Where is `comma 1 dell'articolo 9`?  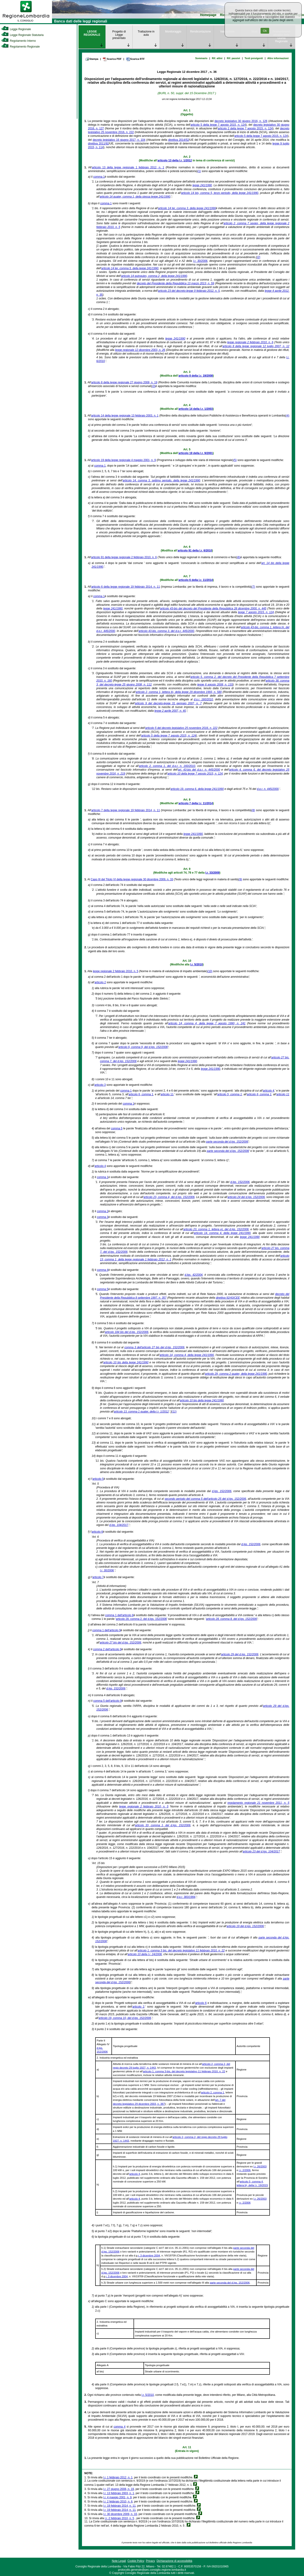 comma 1 dell'articolo 9 is located at coordinates (106, 1630).